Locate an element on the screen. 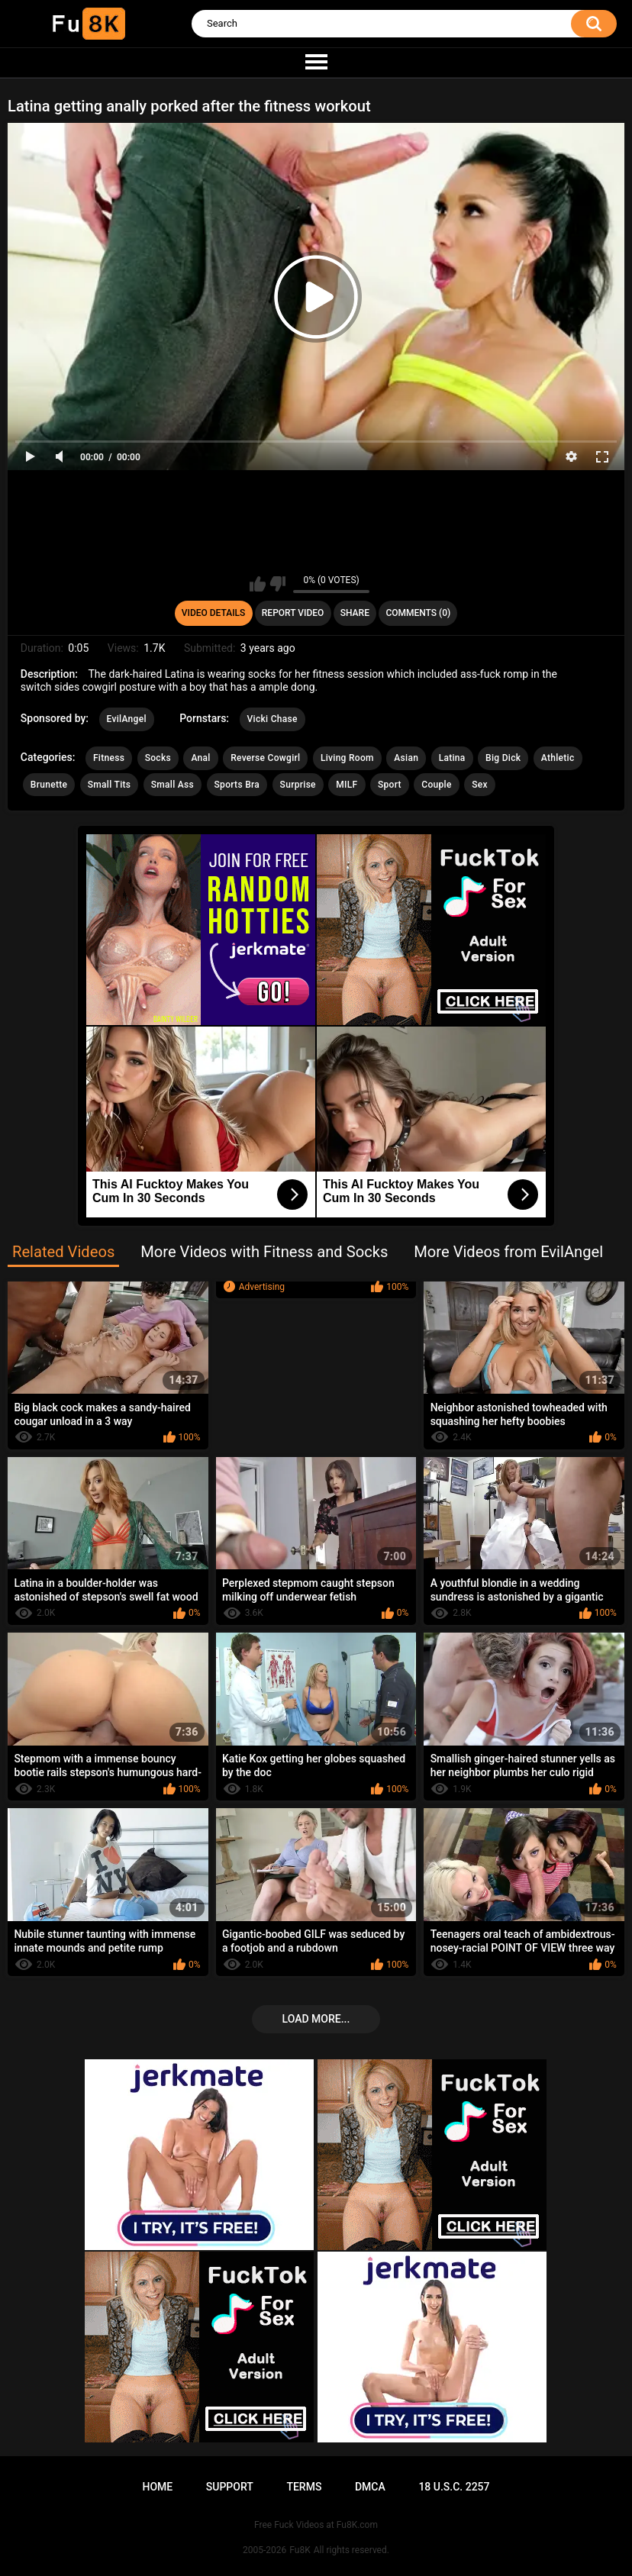 The height and width of the screenshot is (2576, 632). Share is located at coordinates (354, 613).